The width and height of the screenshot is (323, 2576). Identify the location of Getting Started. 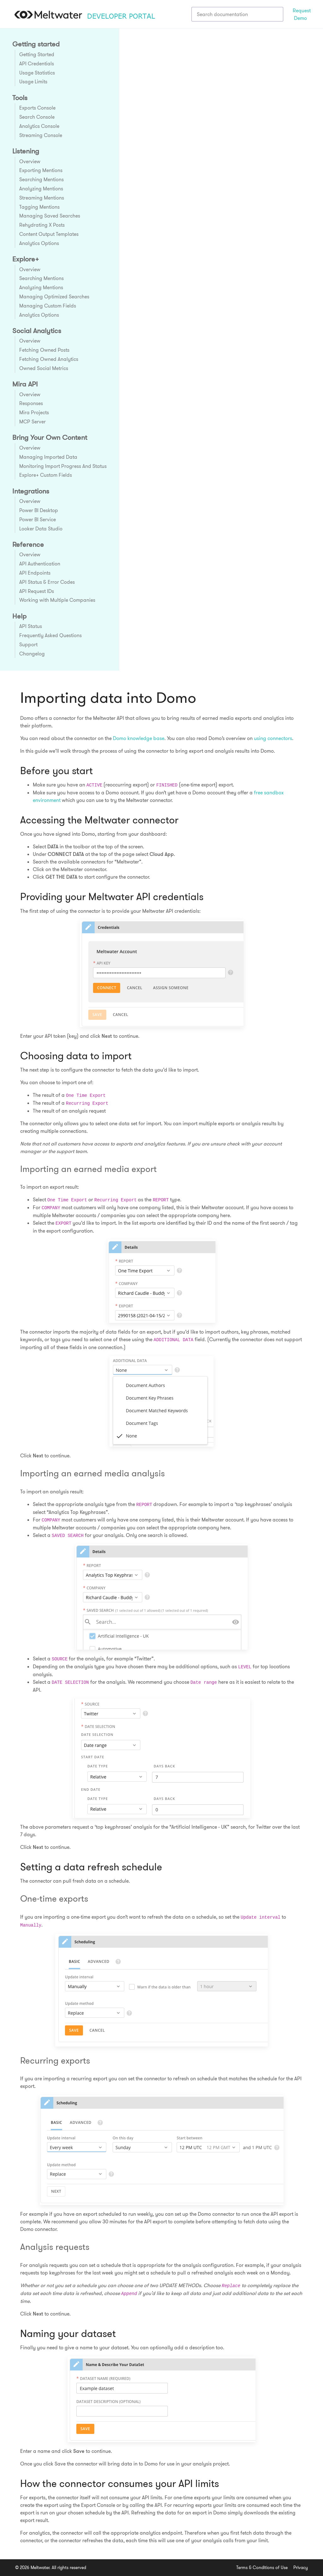
(36, 54).